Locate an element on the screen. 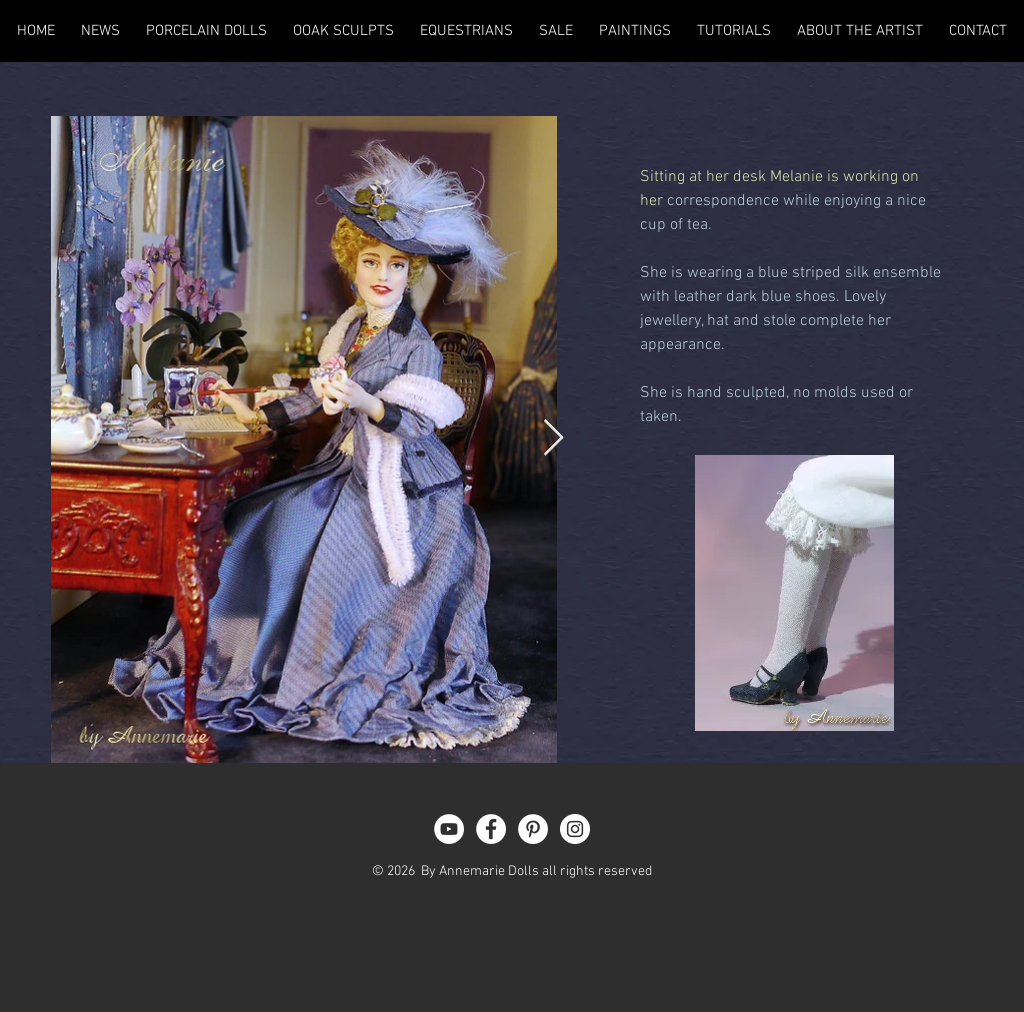  [YouTube - White Circle] is located at coordinates (449, 829).